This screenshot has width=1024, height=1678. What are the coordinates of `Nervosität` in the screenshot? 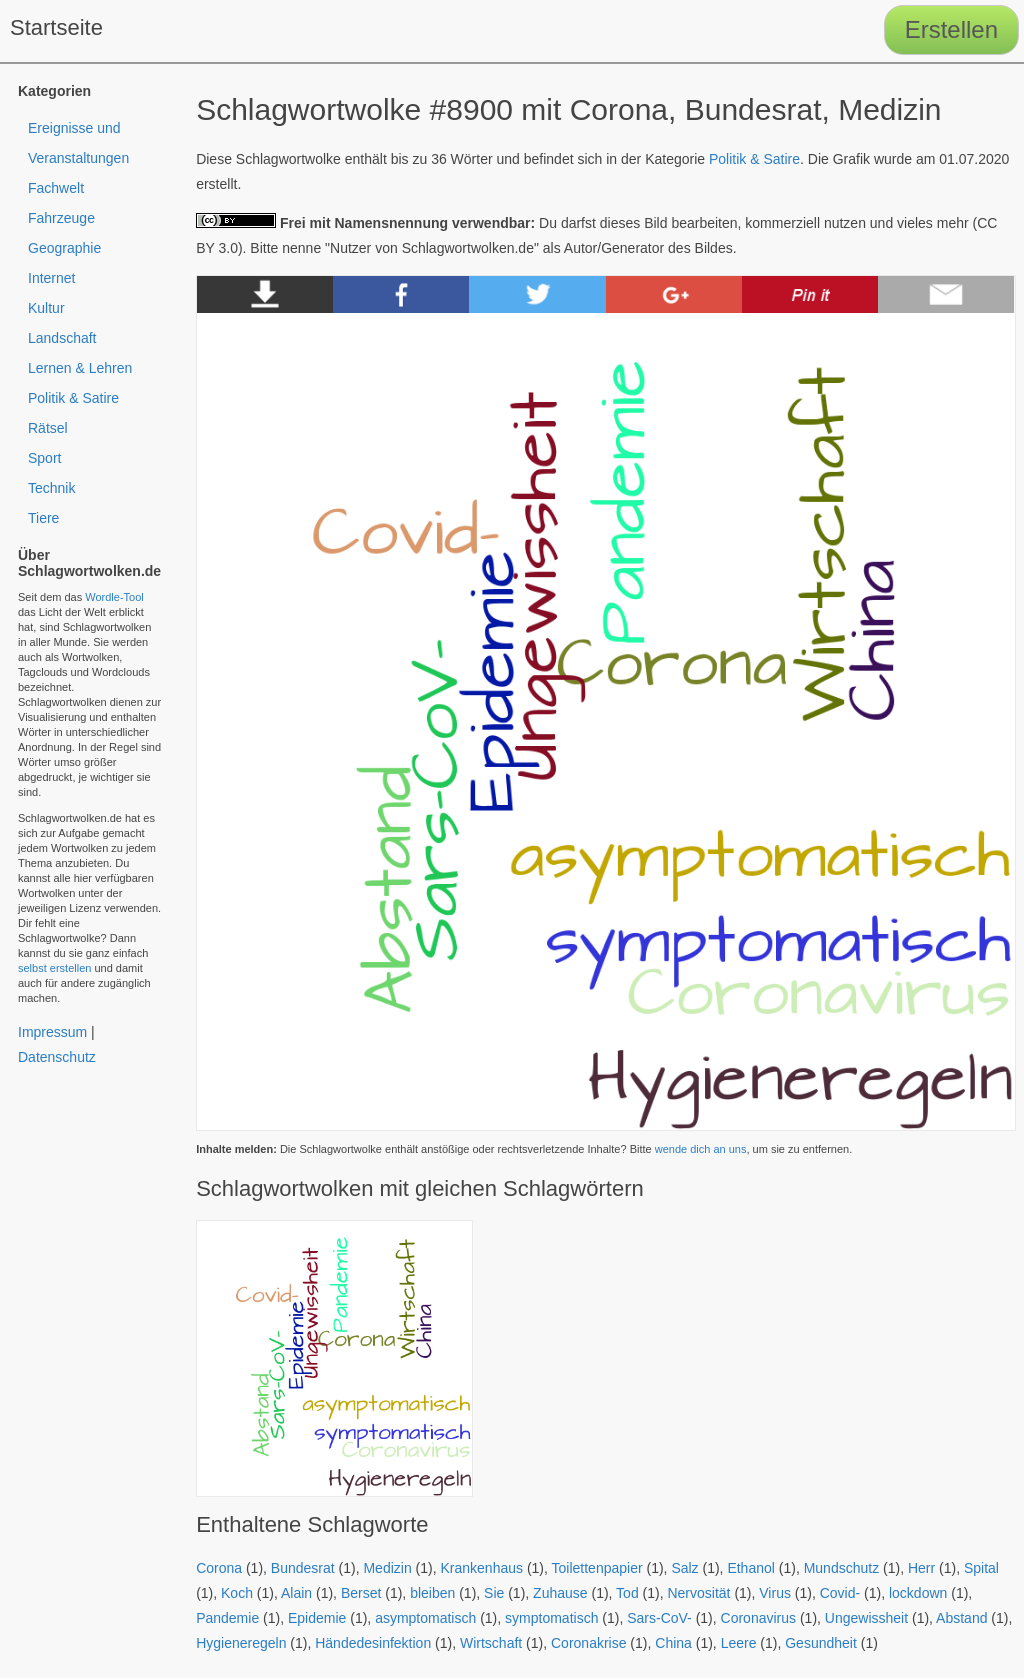 It's located at (698, 1593).